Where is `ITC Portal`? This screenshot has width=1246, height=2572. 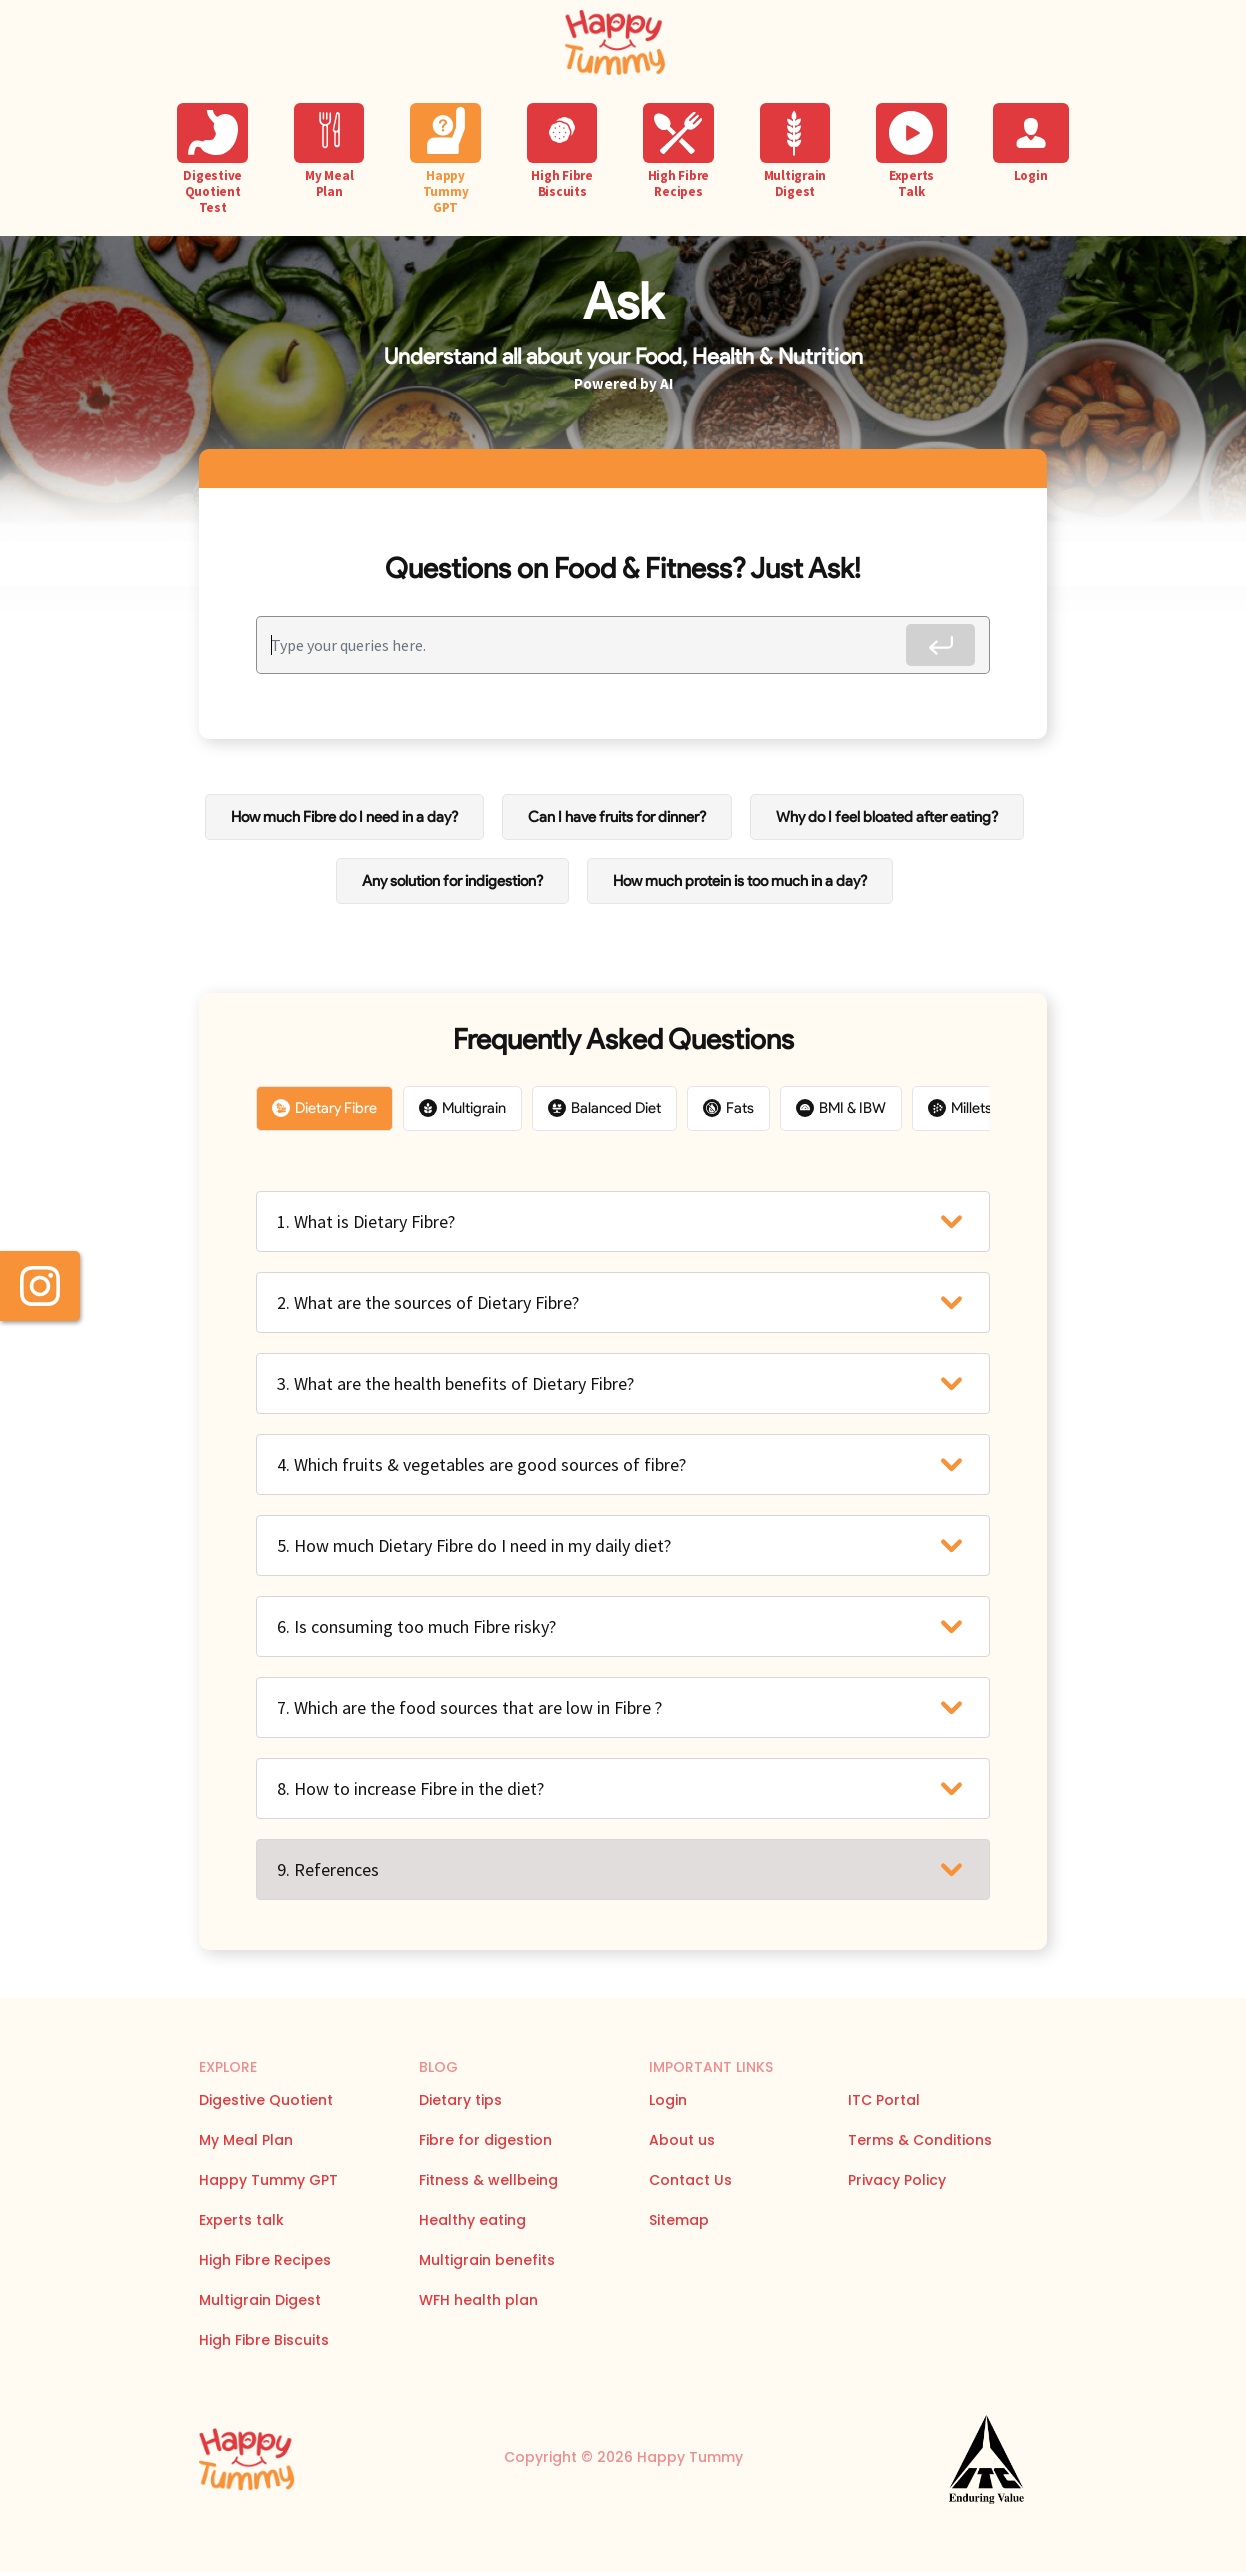
ITC Portal is located at coordinates (884, 2100).